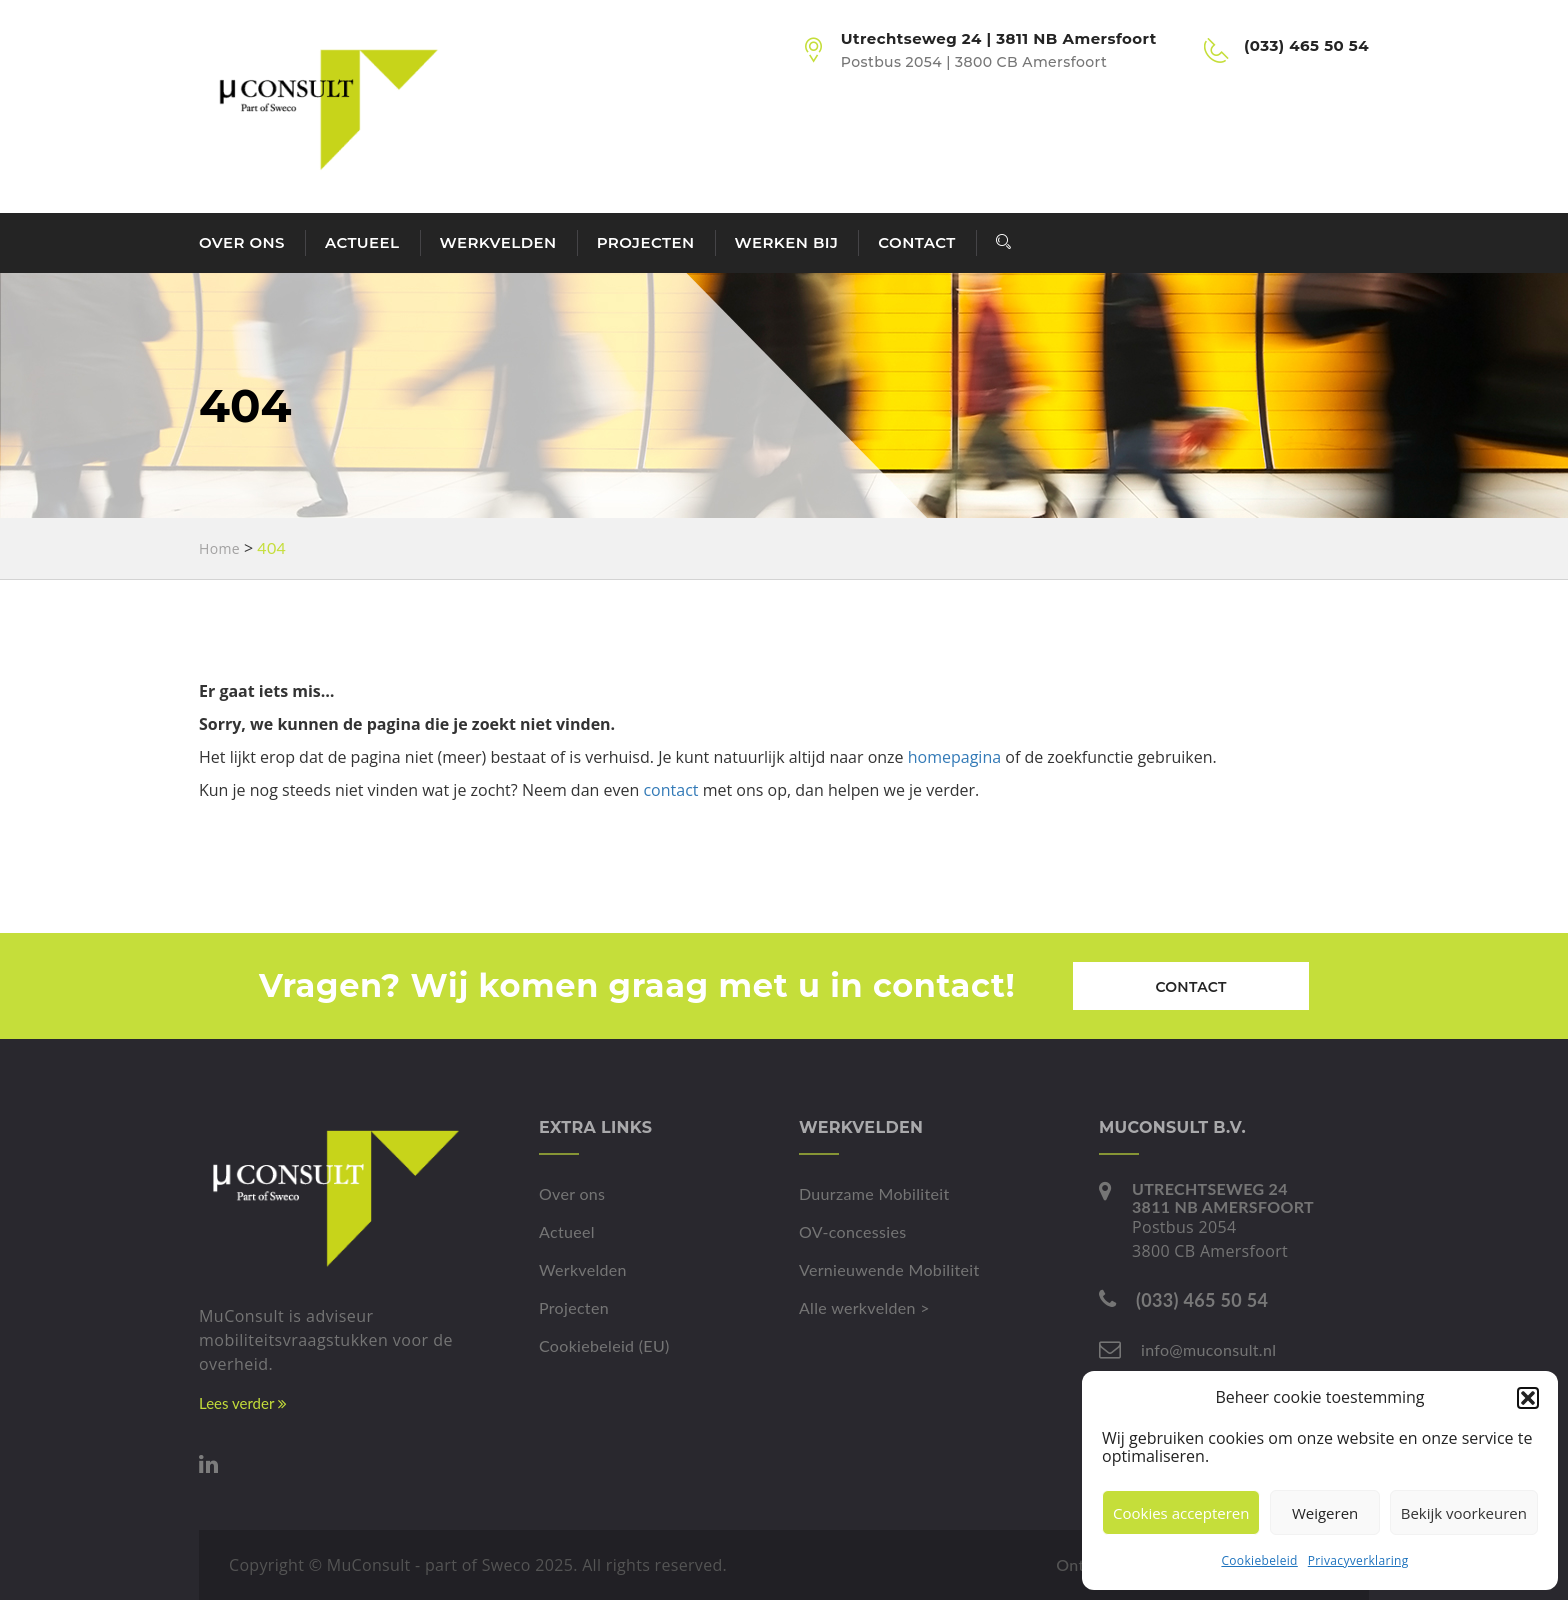 Image resolution: width=1568 pixels, height=1600 pixels. Describe the element at coordinates (670, 790) in the screenshot. I see `contact` at that location.